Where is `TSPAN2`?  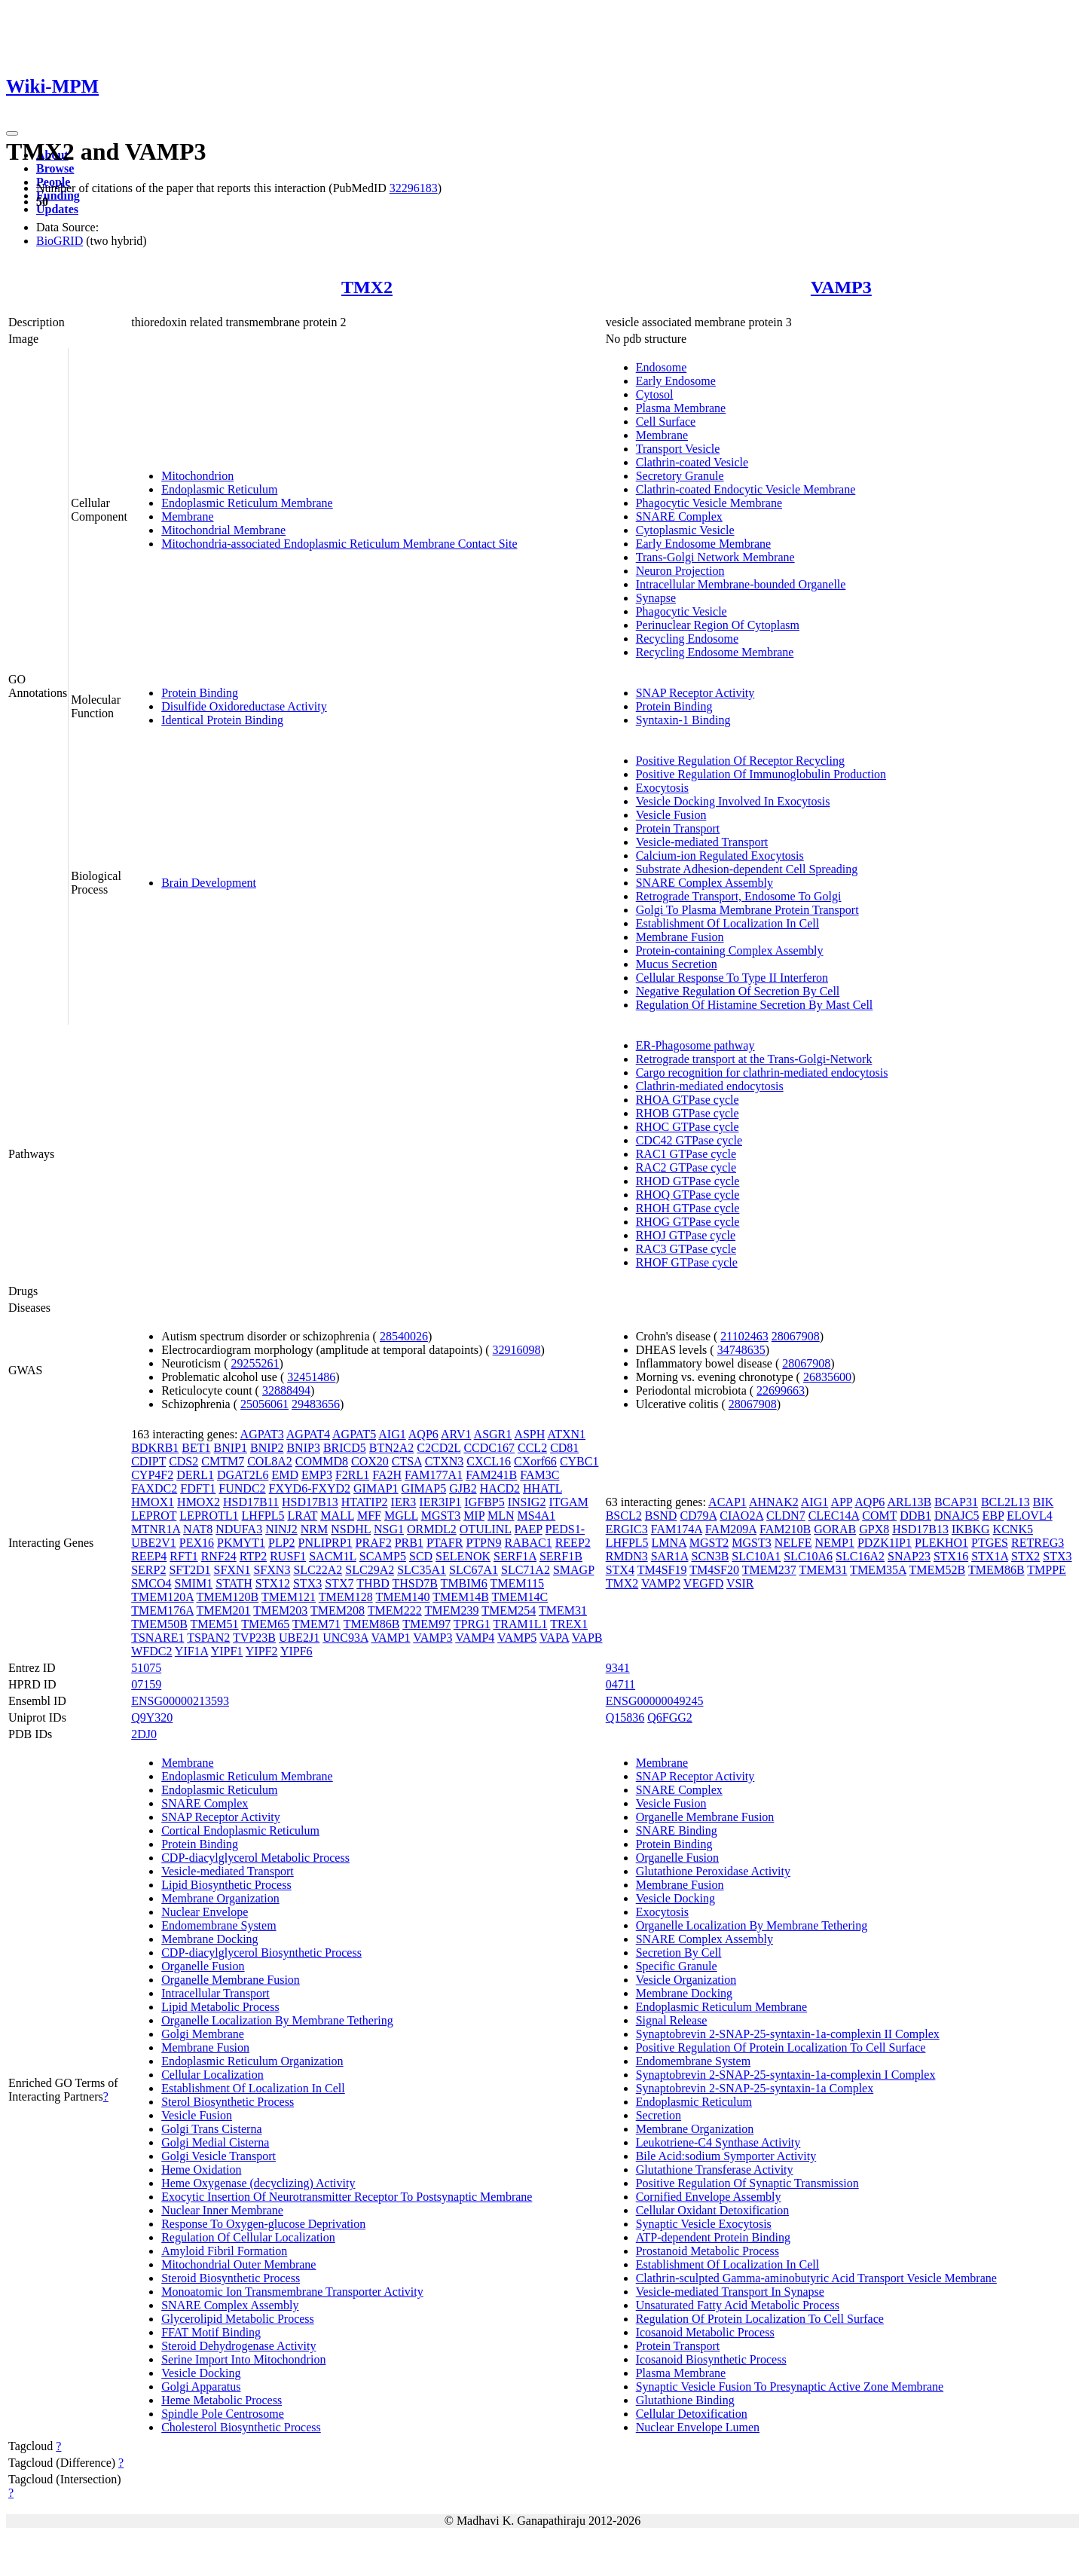 TSPAN2 is located at coordinates (208, 1637).